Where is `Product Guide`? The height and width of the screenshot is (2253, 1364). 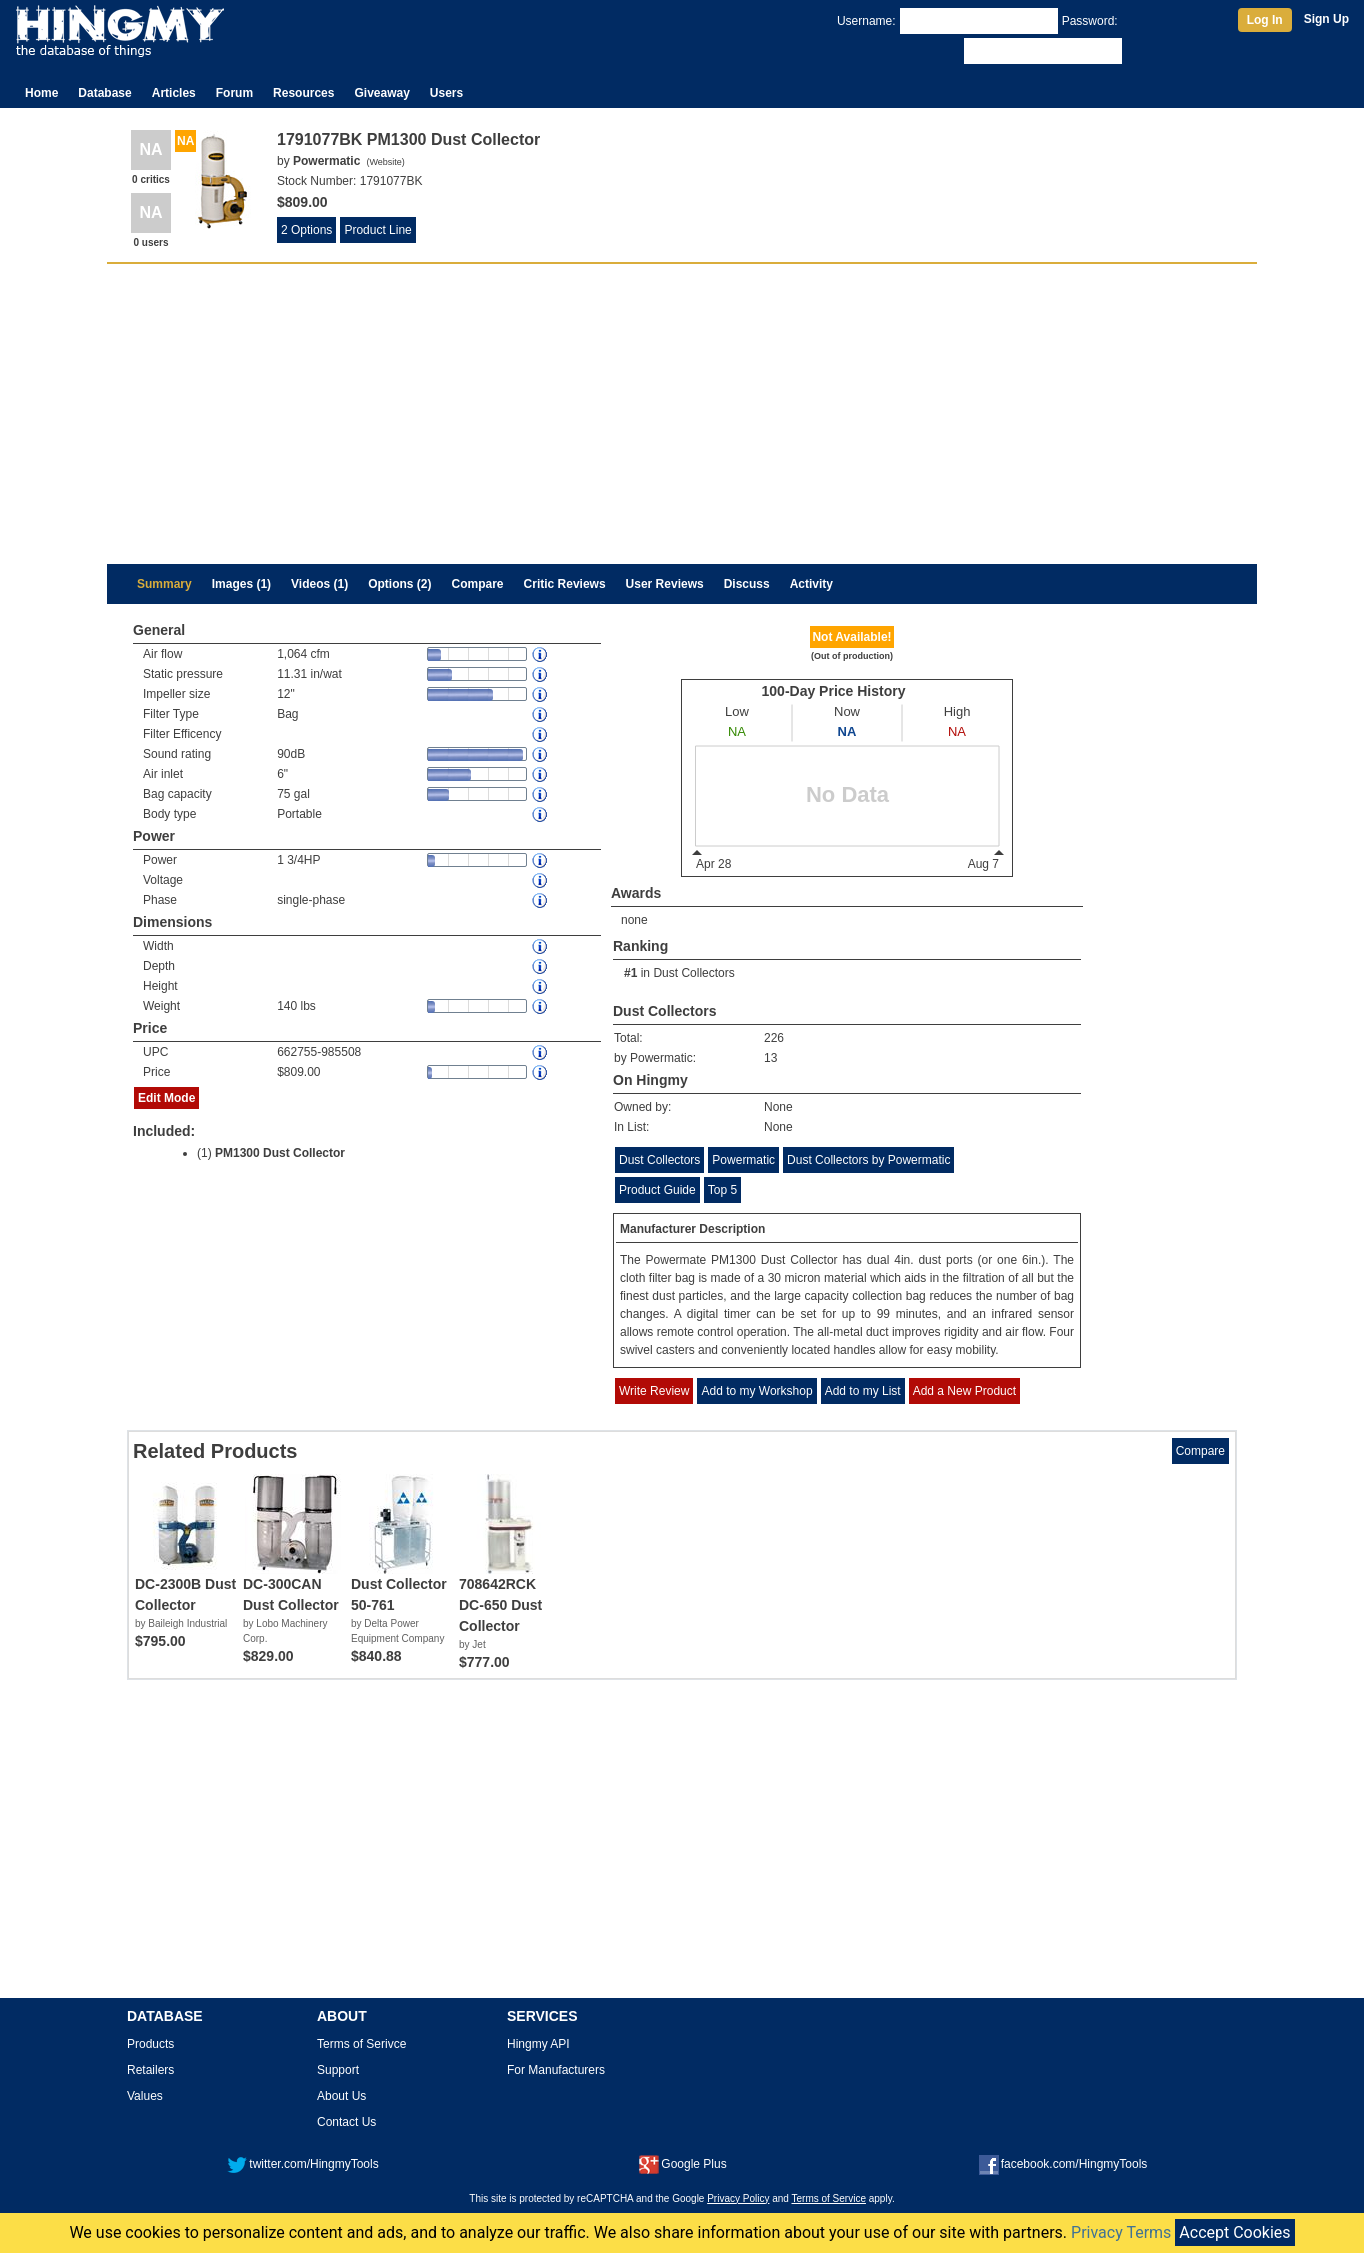
Product Guide is located at coordinates (657, 1190).